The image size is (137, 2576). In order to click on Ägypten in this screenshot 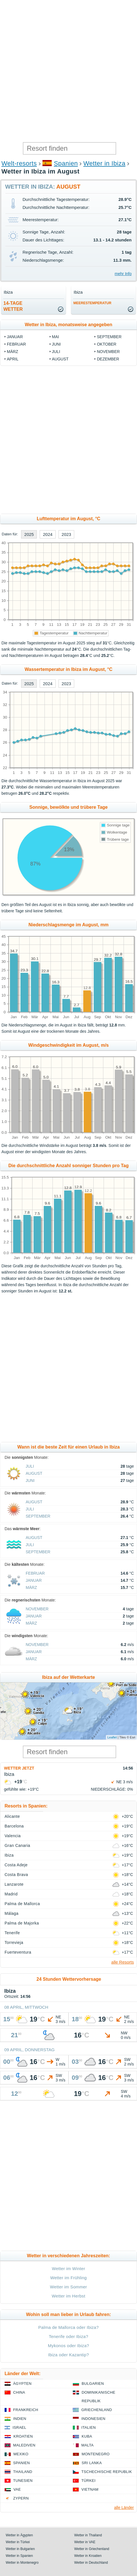, I will do `click(22, 2383)`.